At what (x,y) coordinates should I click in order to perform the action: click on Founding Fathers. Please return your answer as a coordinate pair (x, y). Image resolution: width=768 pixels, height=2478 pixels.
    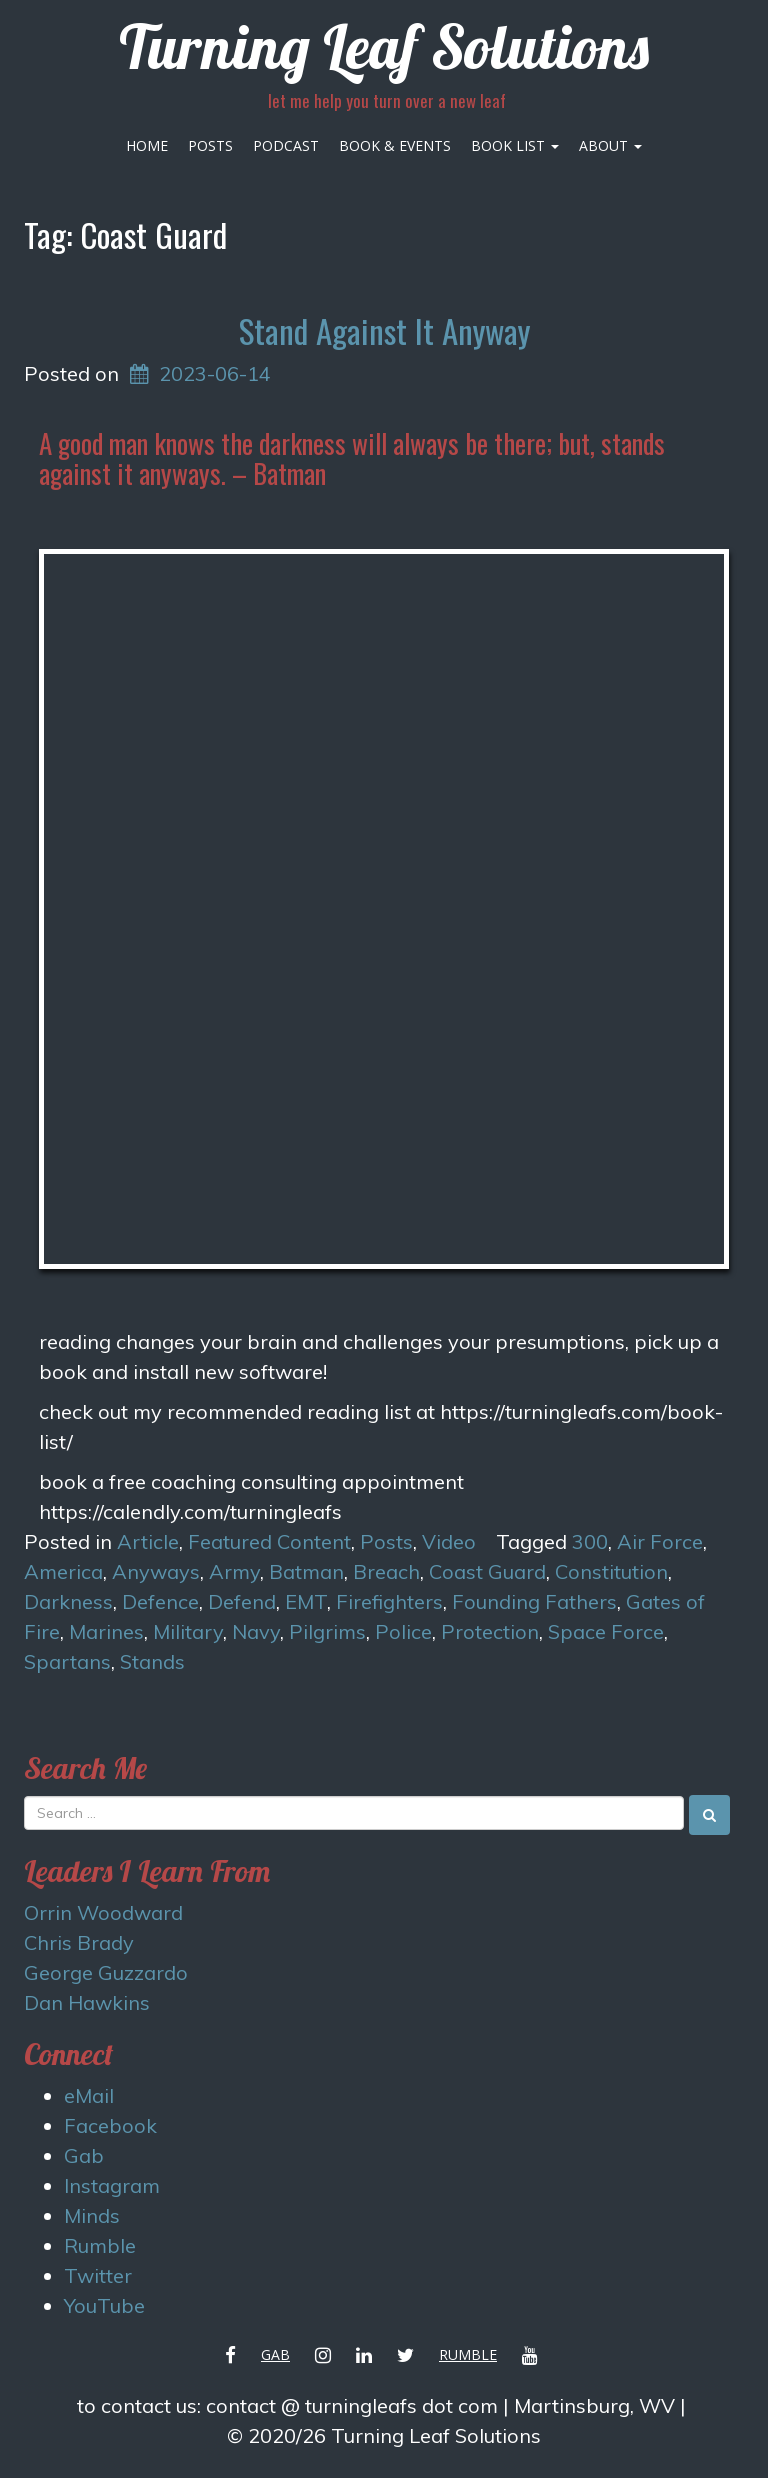
    Looking at the image, I should click on (534, 1601).